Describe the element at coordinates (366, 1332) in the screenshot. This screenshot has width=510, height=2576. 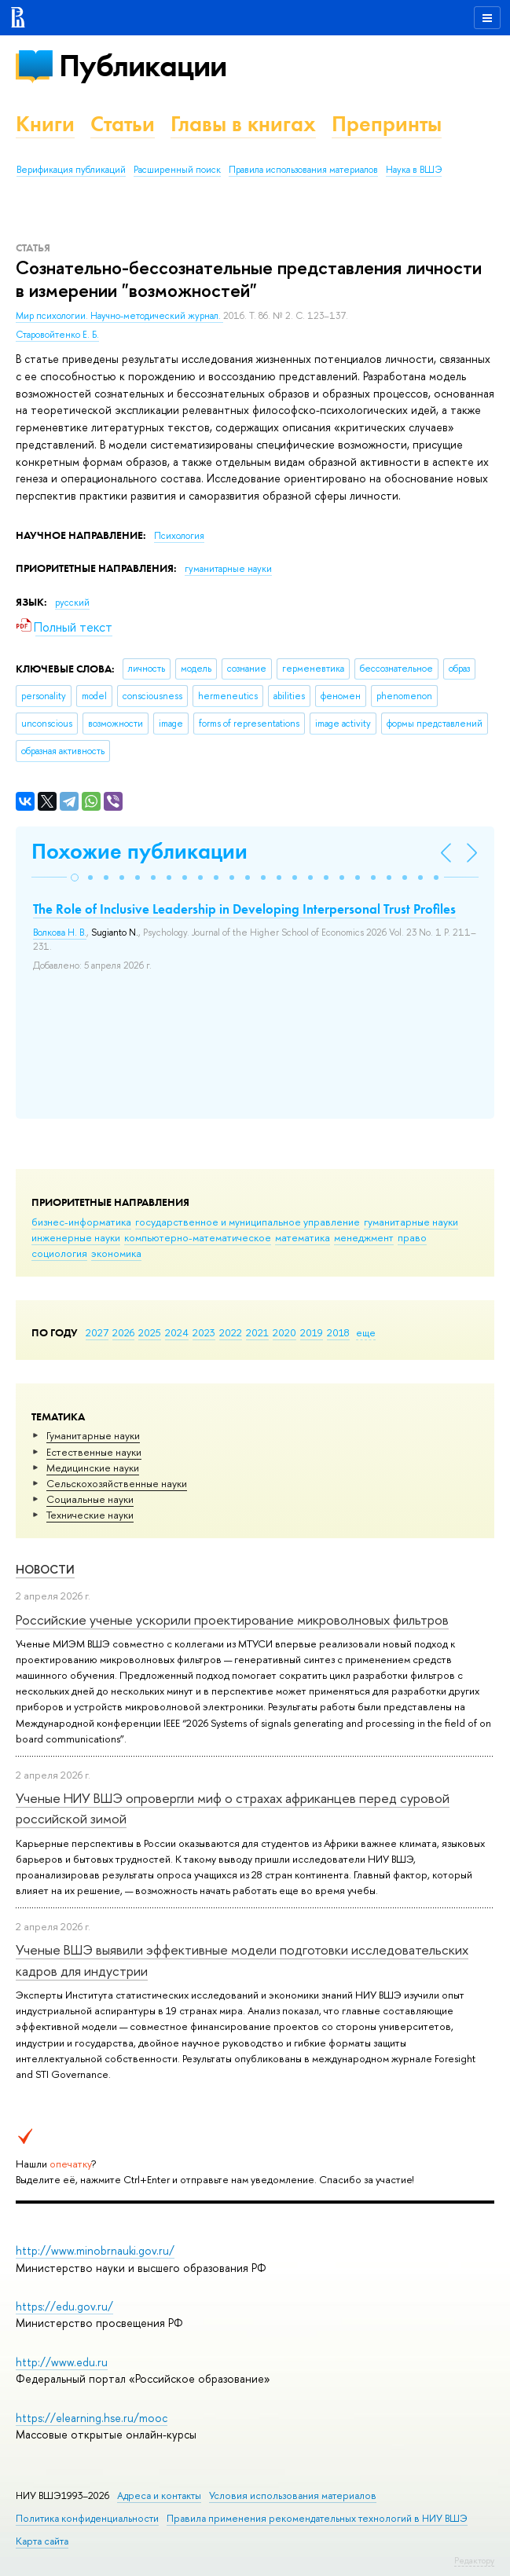
I see `еще` at that location.